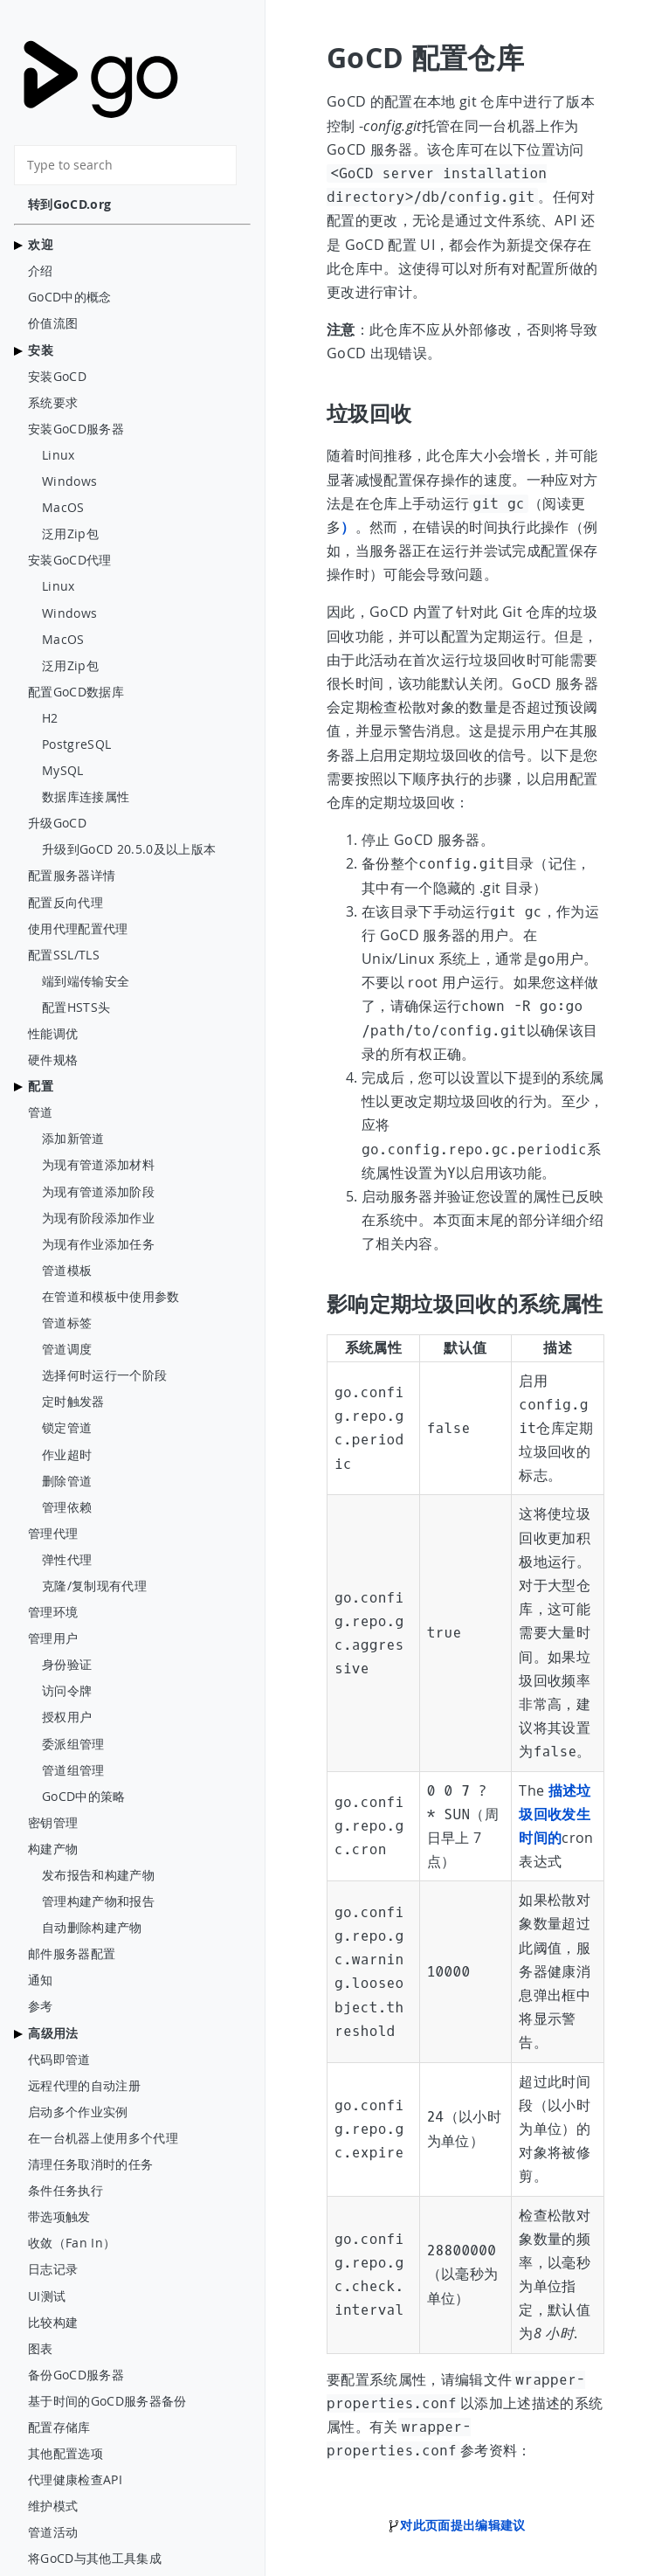 This screenshot has width=648, height=2576. I want to click on 委派组管理, so click(73, 1744).